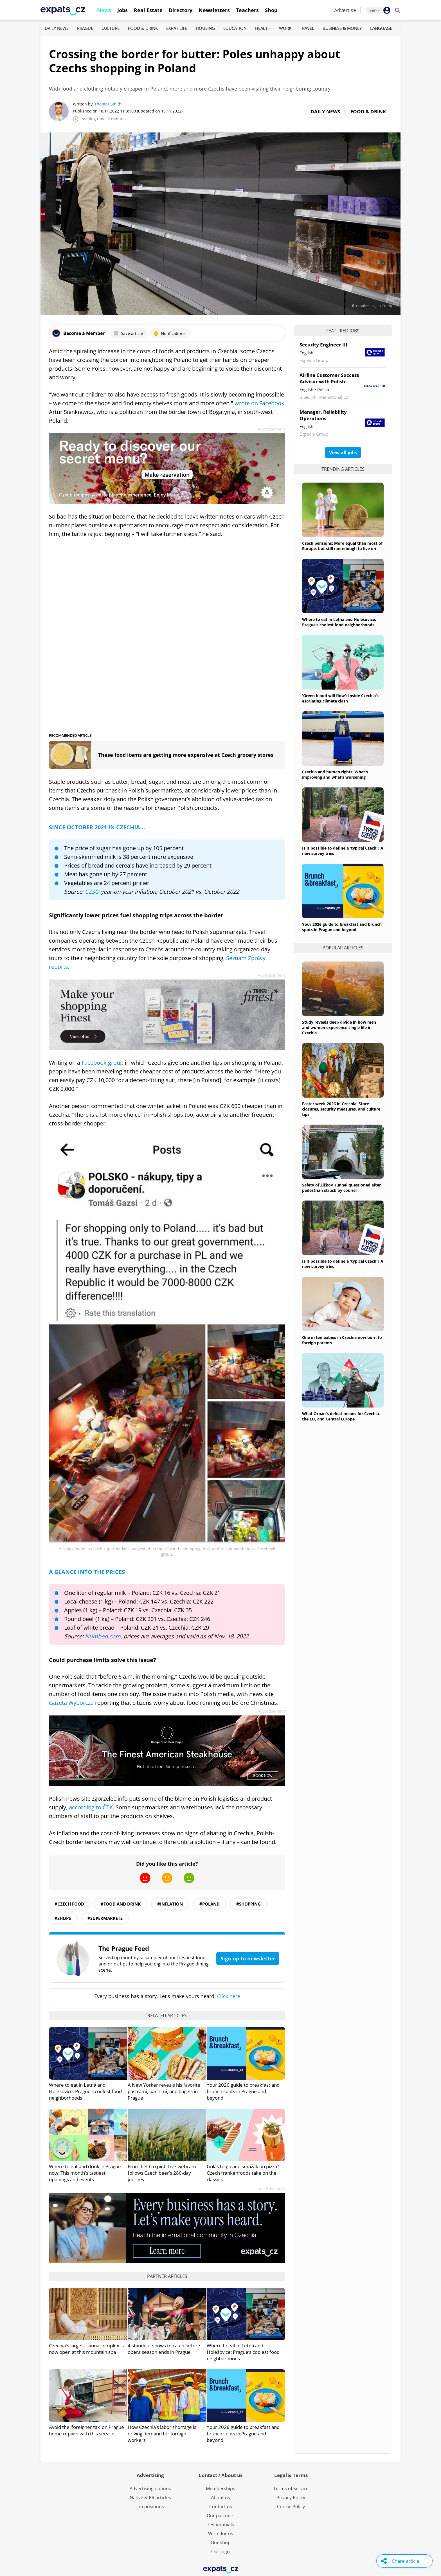 This screenshot has width=441, height=2576. Describe the element at coordinates (69, 1904) in the screenshot. I see `#Czech Food` at that location.